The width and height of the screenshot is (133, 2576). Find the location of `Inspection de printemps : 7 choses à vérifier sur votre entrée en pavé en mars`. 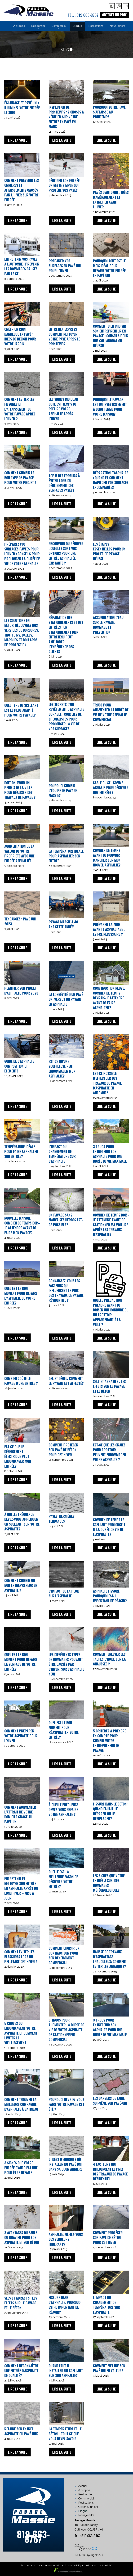

Inspection de printemps : 7 choses à vérifier sur votre entrée en pavé en mars is located at coordinates (66, 116).